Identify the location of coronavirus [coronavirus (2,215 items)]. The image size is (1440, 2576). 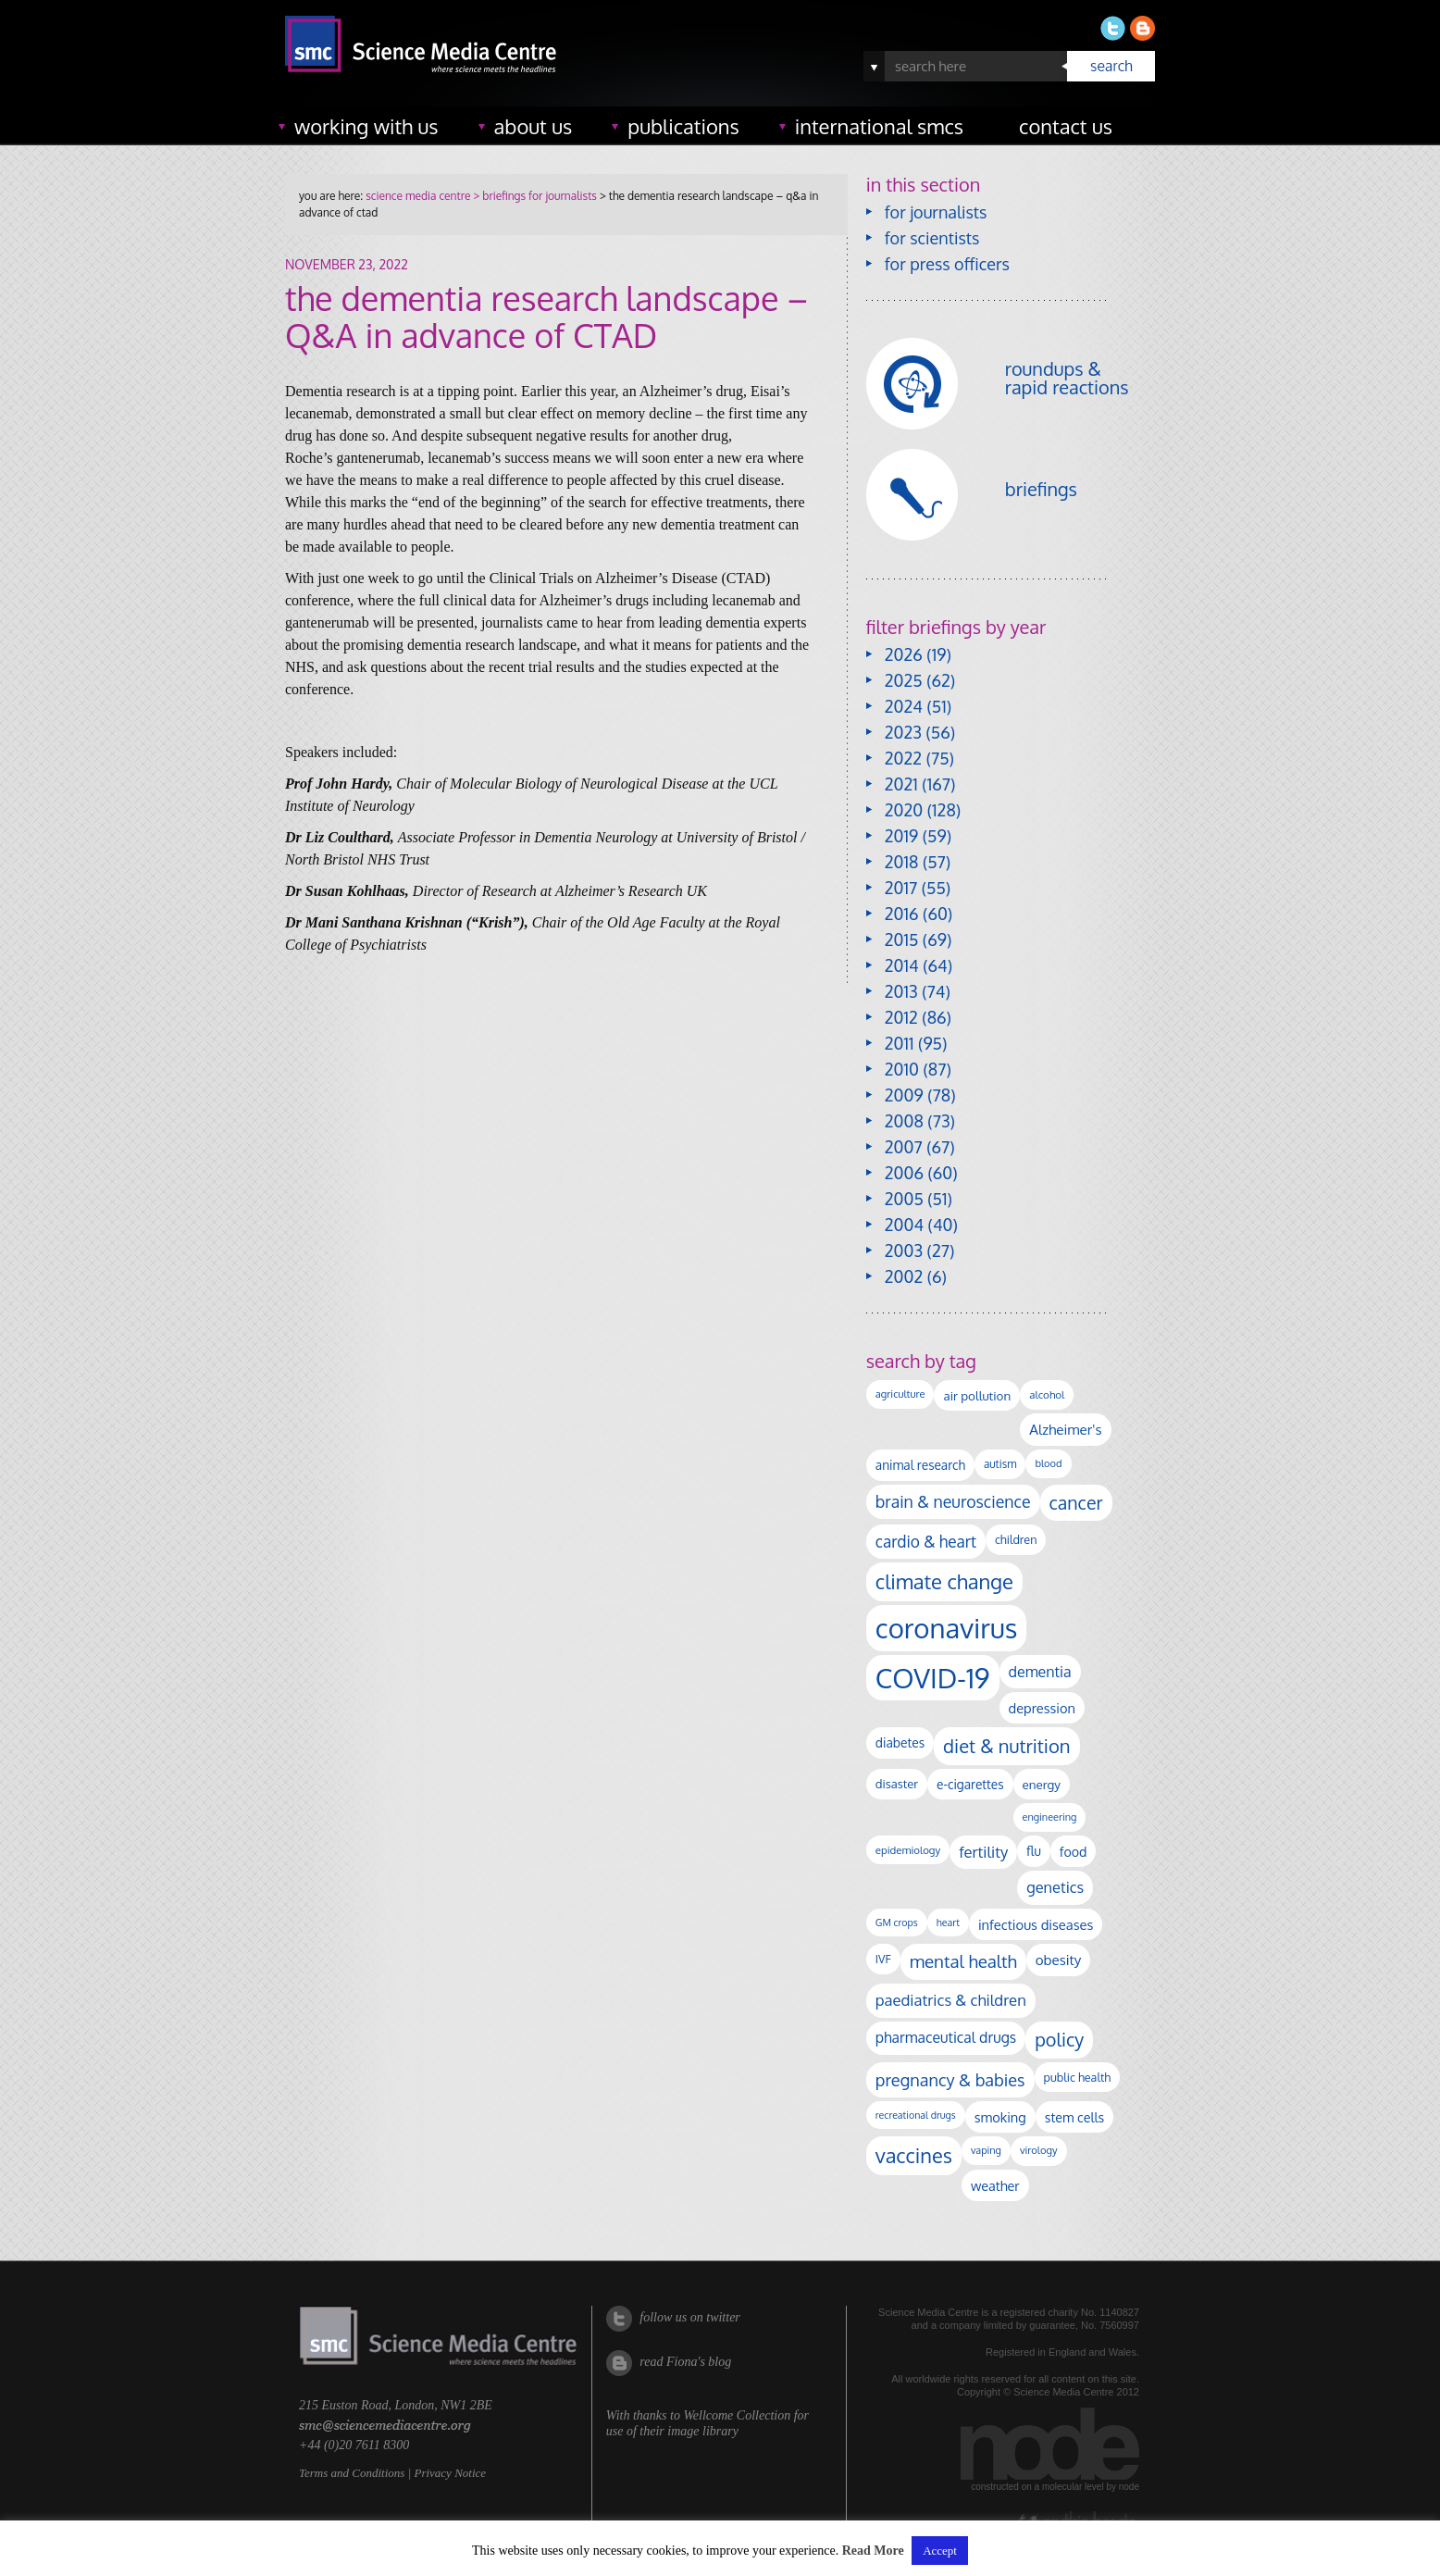
(946, 1628).